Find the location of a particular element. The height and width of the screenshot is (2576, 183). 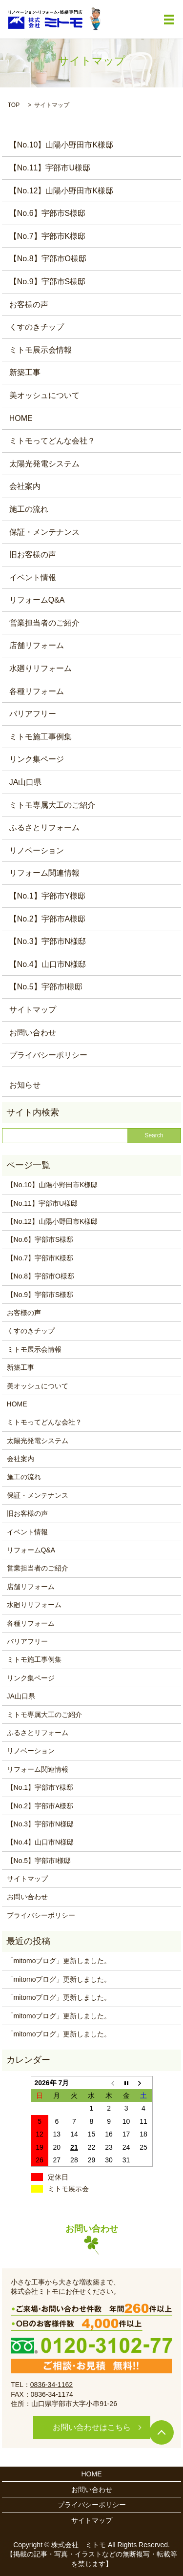

リノベーション is located at coordinates (36, 850).